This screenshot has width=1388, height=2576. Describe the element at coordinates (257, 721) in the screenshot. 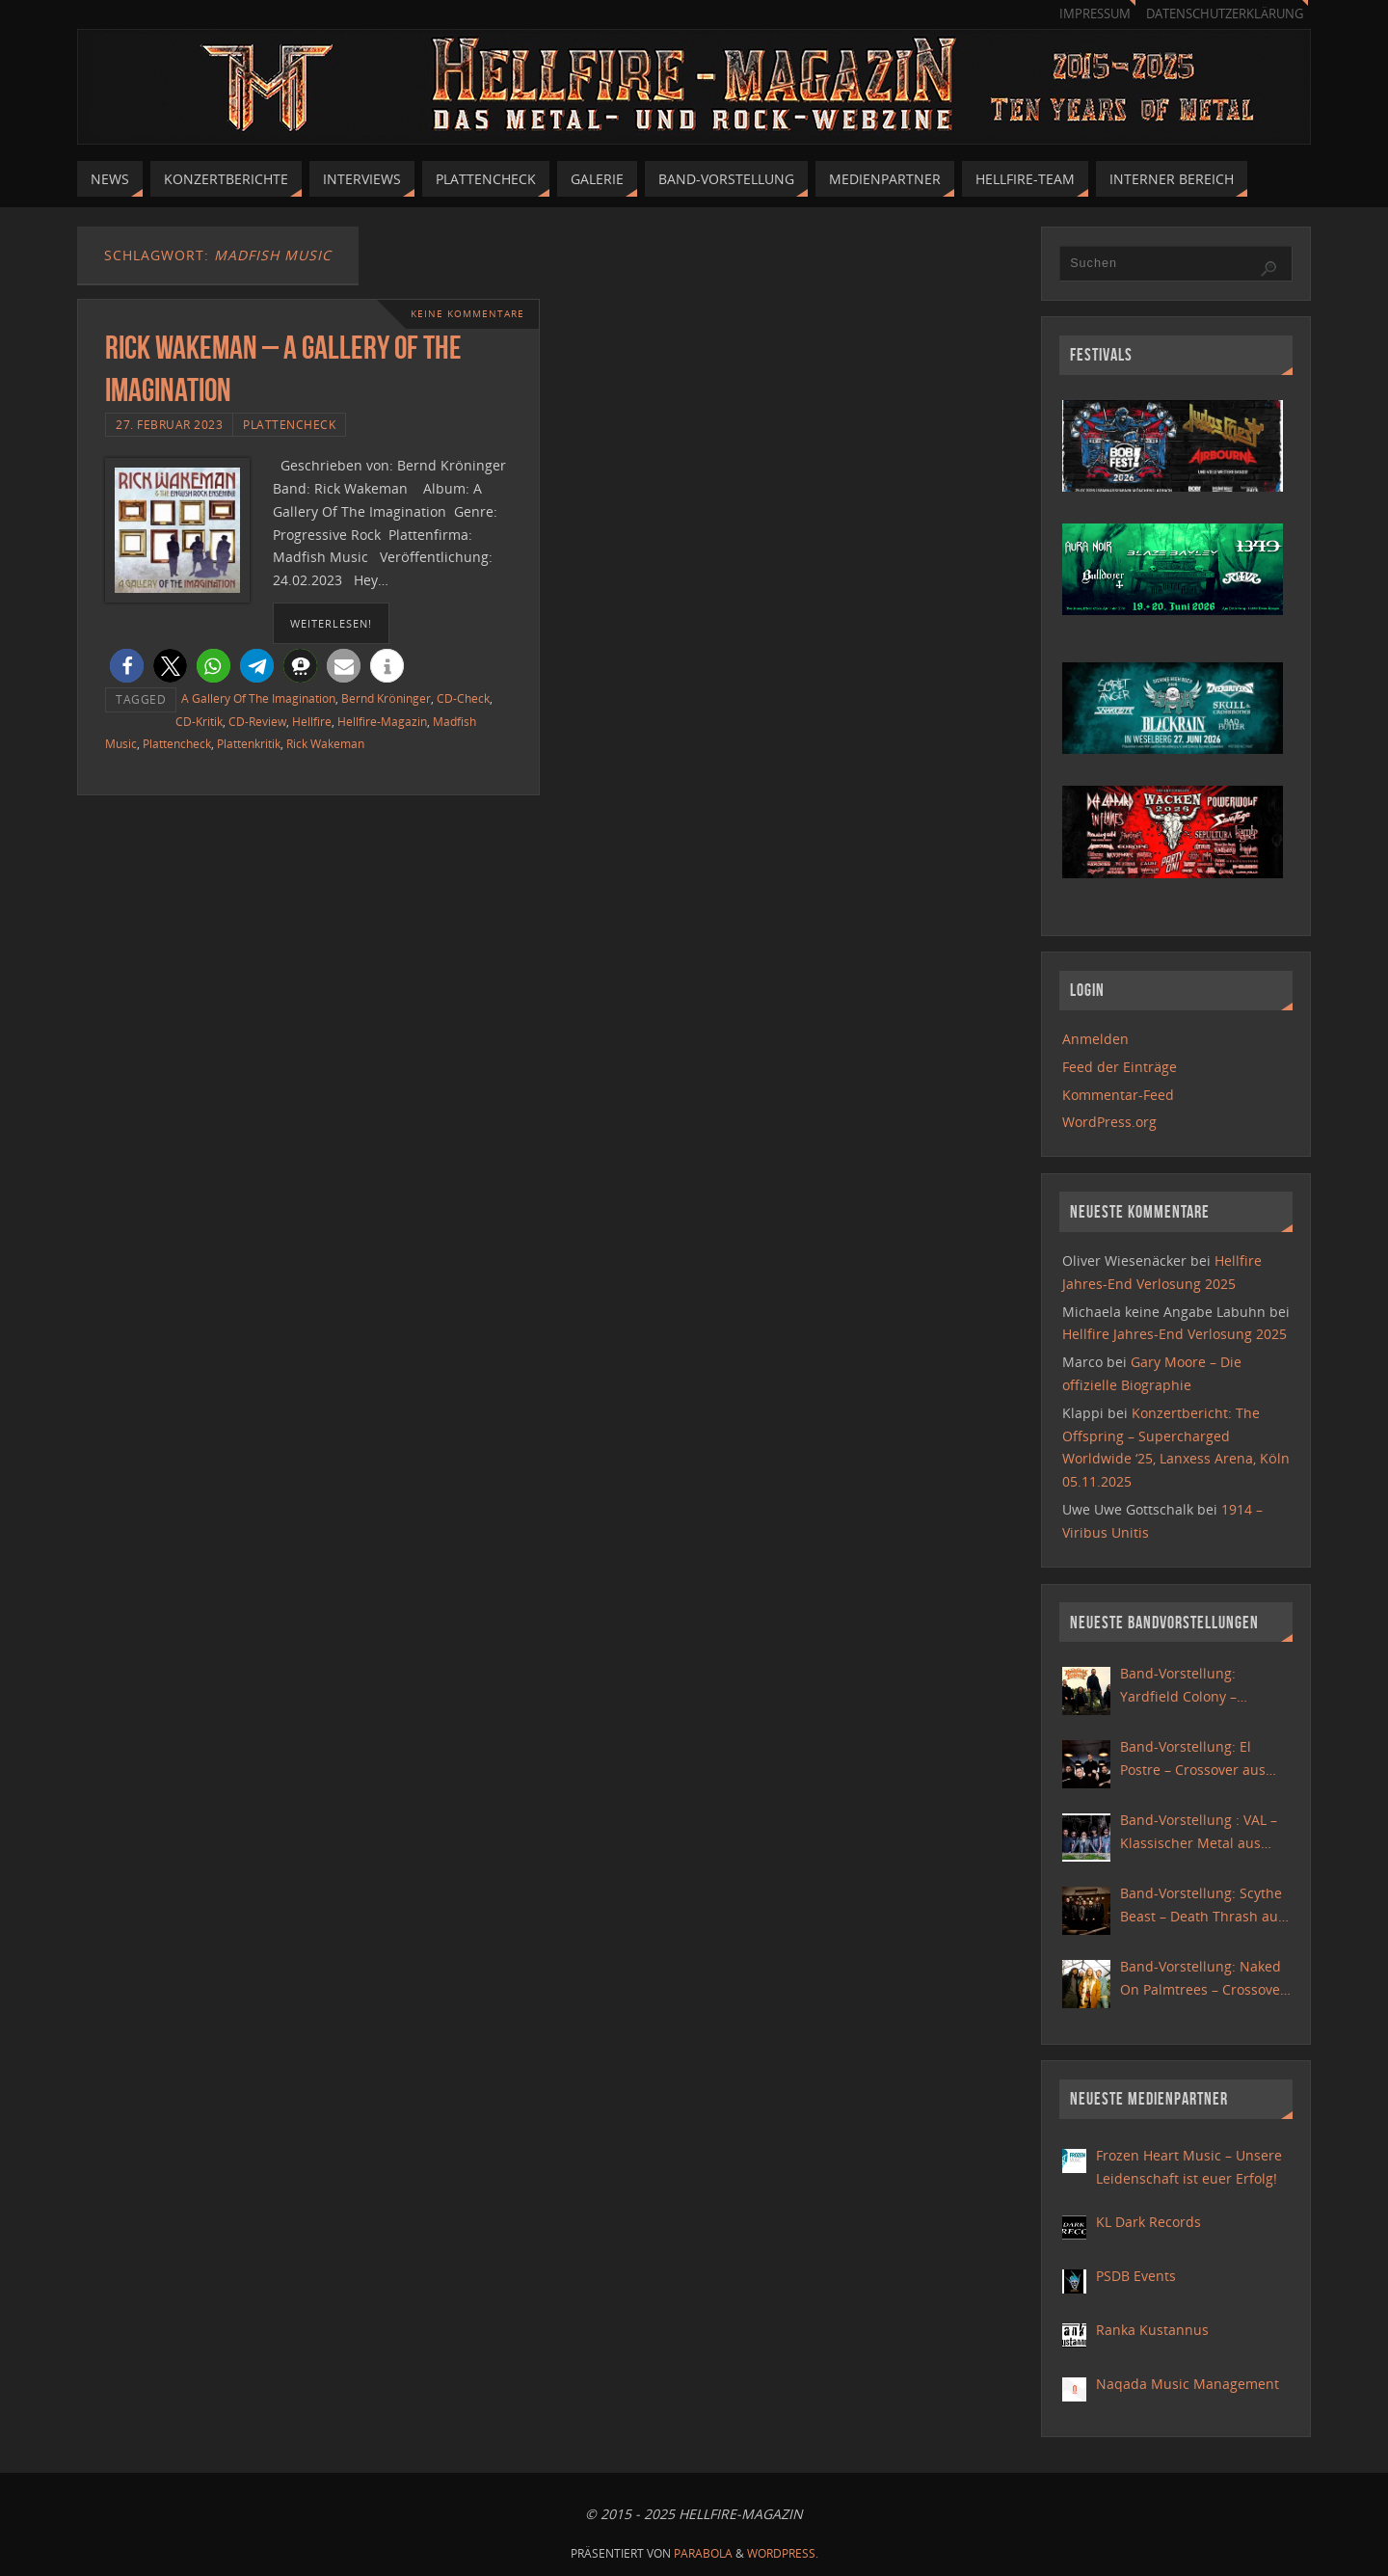

I see `CD-Review` at that location.